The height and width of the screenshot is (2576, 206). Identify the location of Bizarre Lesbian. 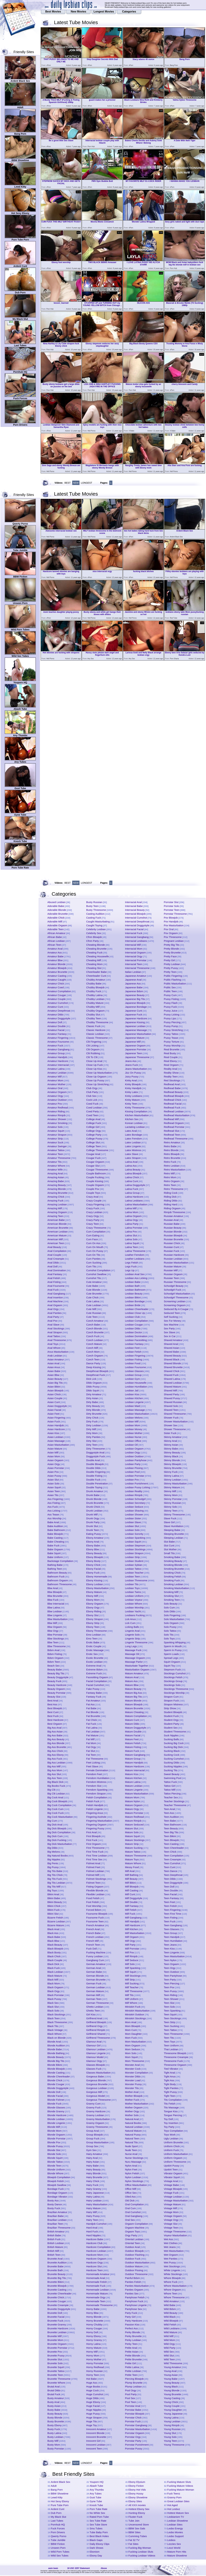
(56, 1921).